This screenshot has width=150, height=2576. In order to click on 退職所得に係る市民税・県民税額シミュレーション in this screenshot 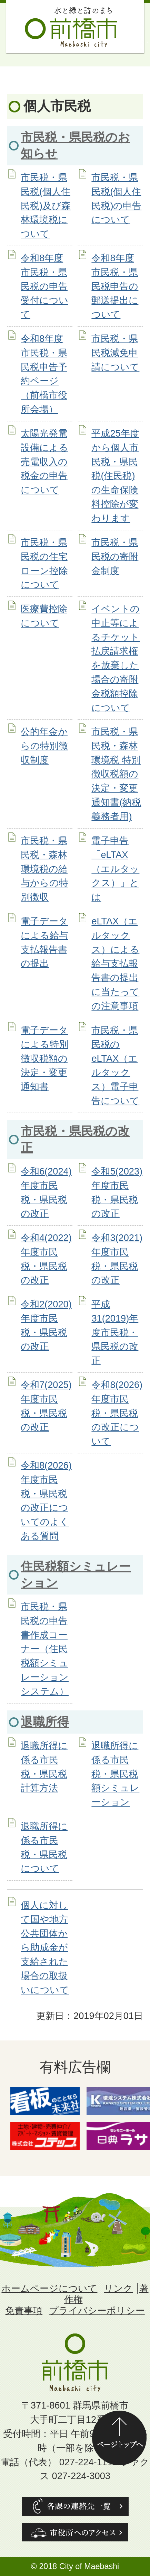, I will do `click(115, 1773)`.